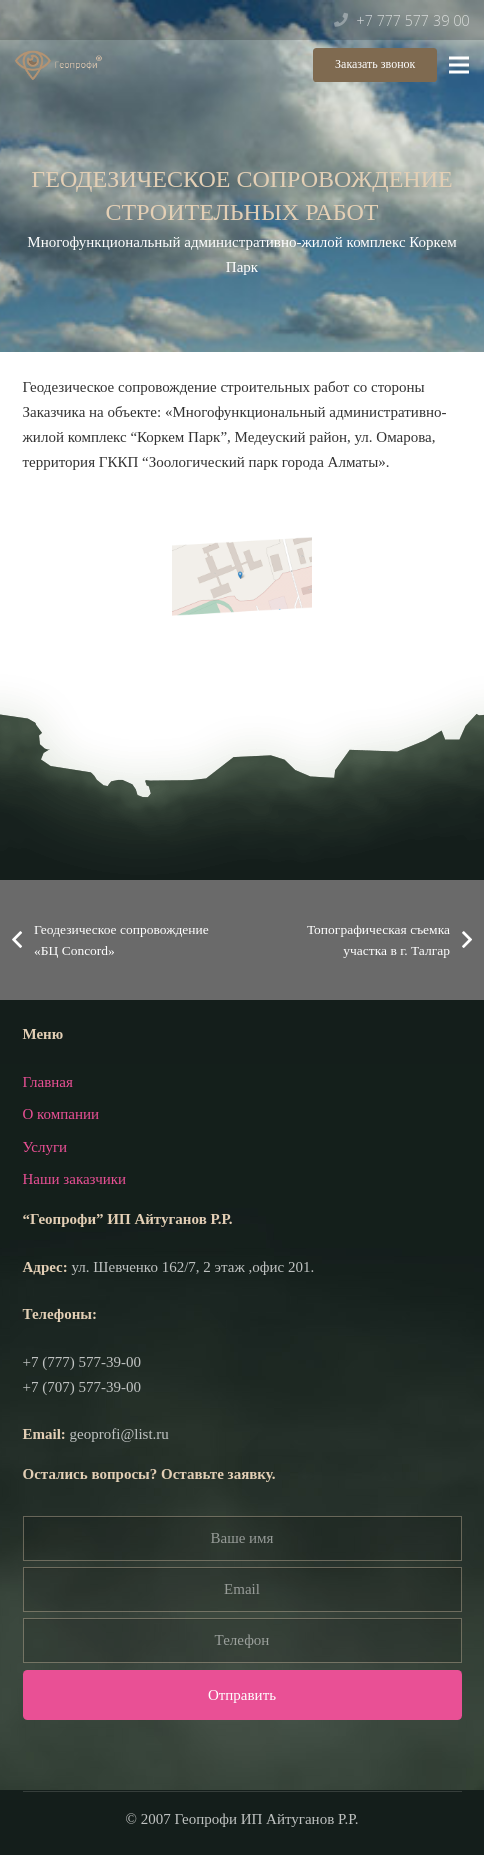 The height and width of the screenshot is (1855, 484). Describe the element at coordinates (75, 1179) in the screenshot. I see `Наши заказчики` at that location.